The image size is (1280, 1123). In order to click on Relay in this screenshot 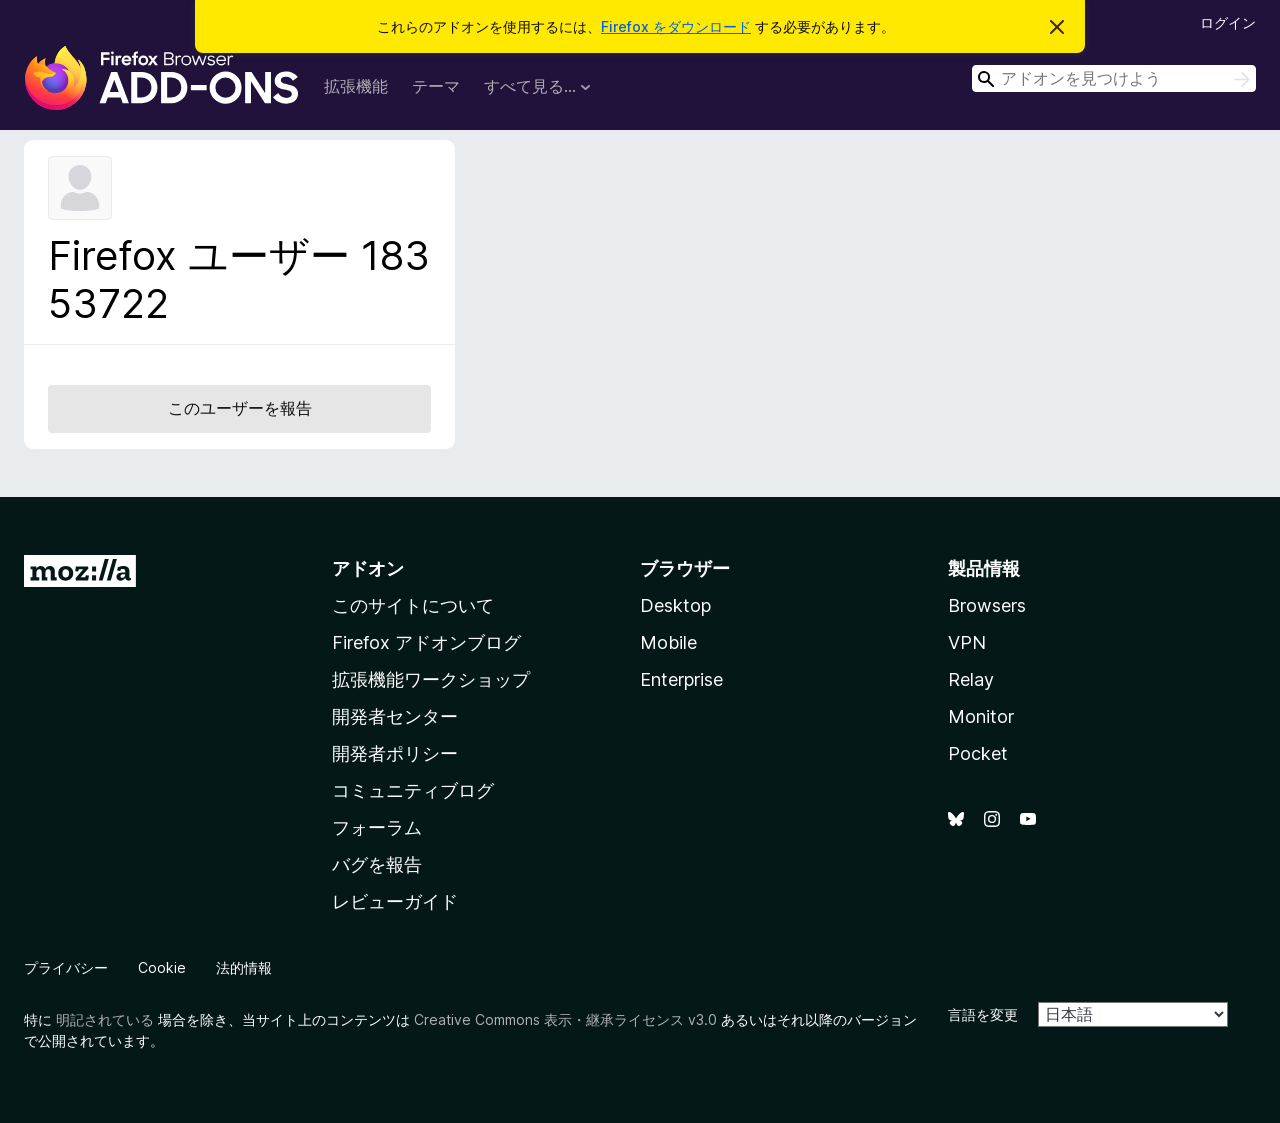, I will do `click(971, 679)`.